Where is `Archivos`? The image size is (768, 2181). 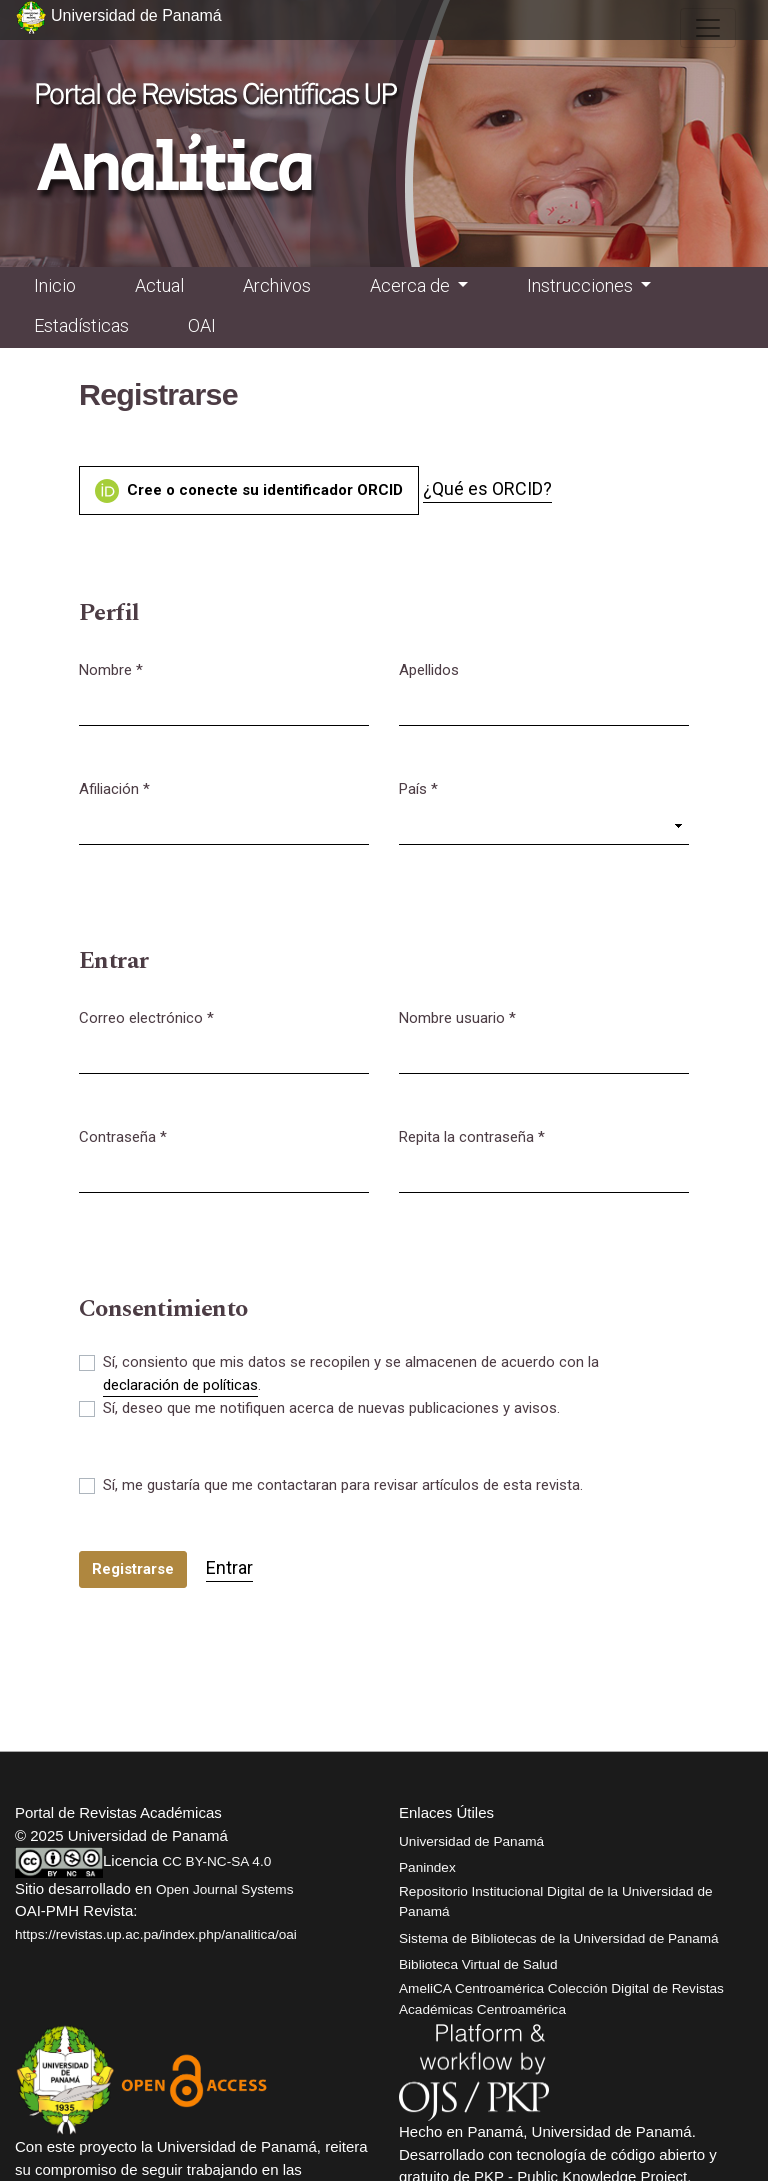
Archivos is located at coordinates (277, 285).